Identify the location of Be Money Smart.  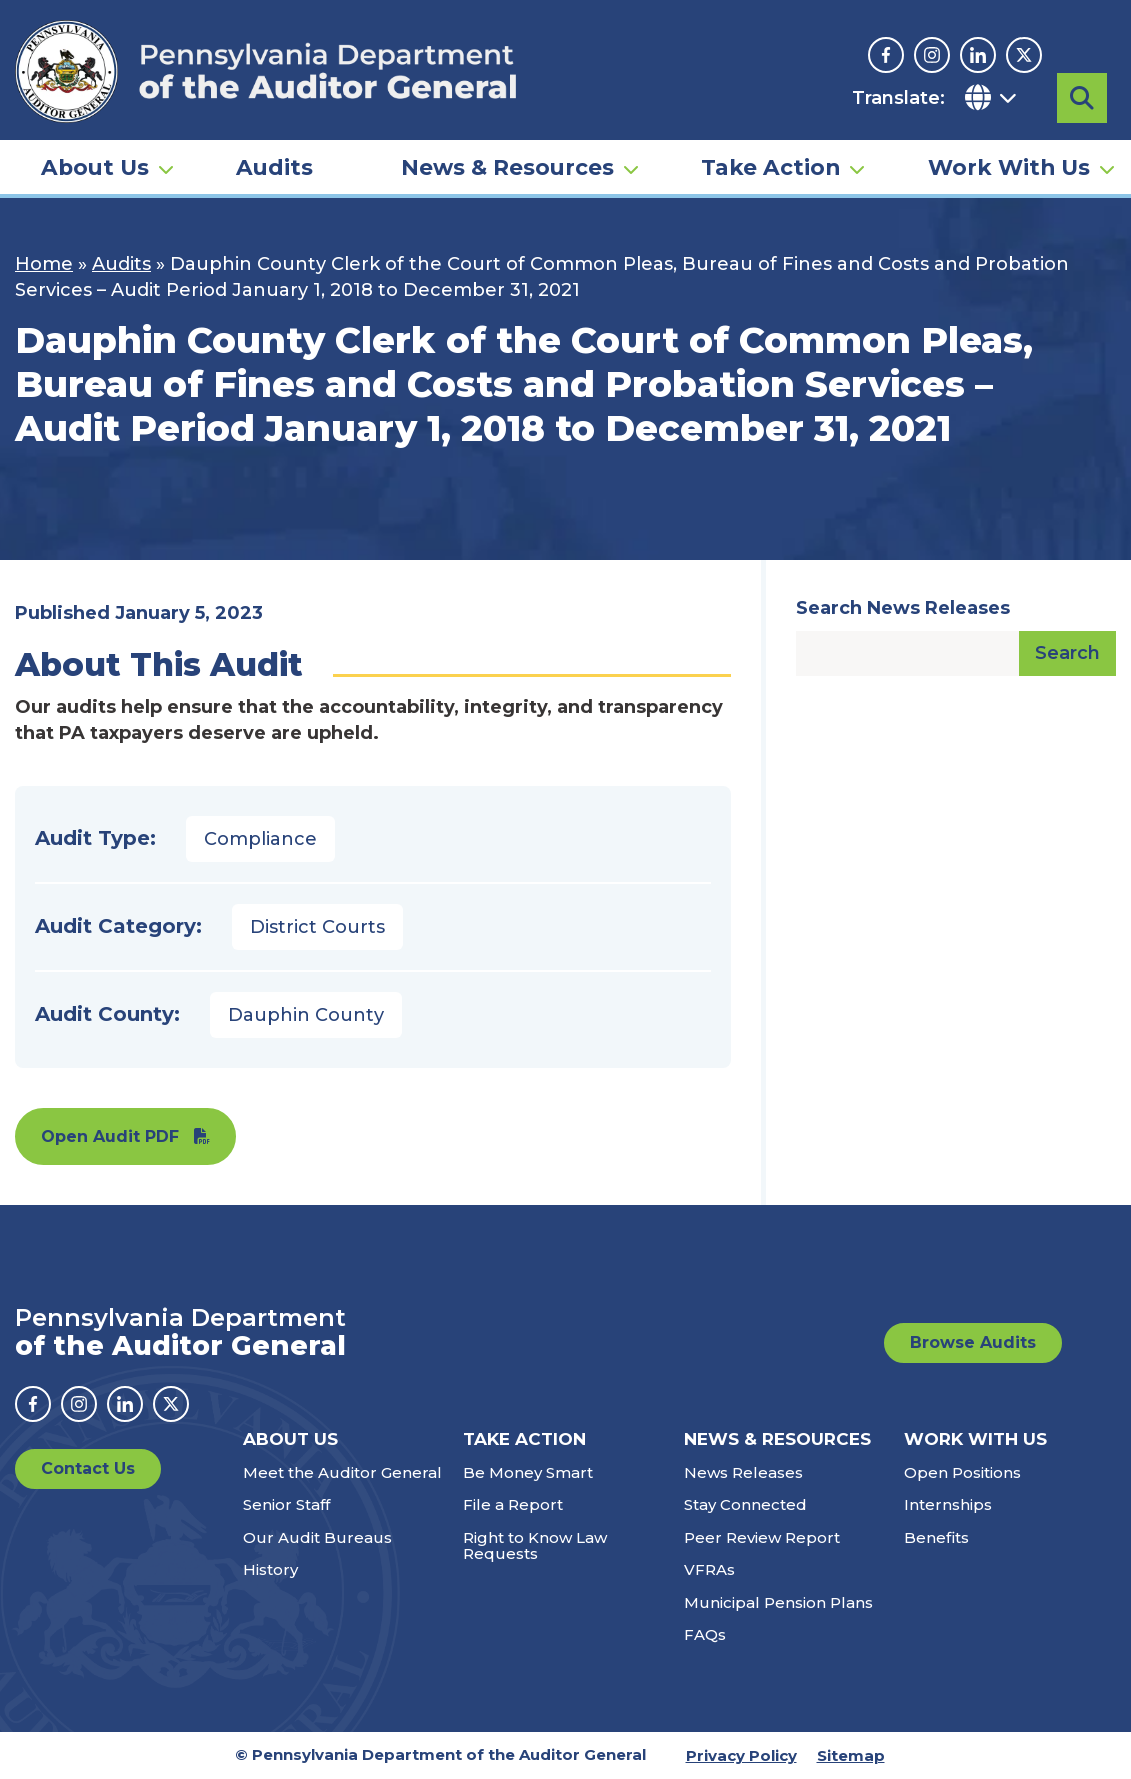
(528, 1472).